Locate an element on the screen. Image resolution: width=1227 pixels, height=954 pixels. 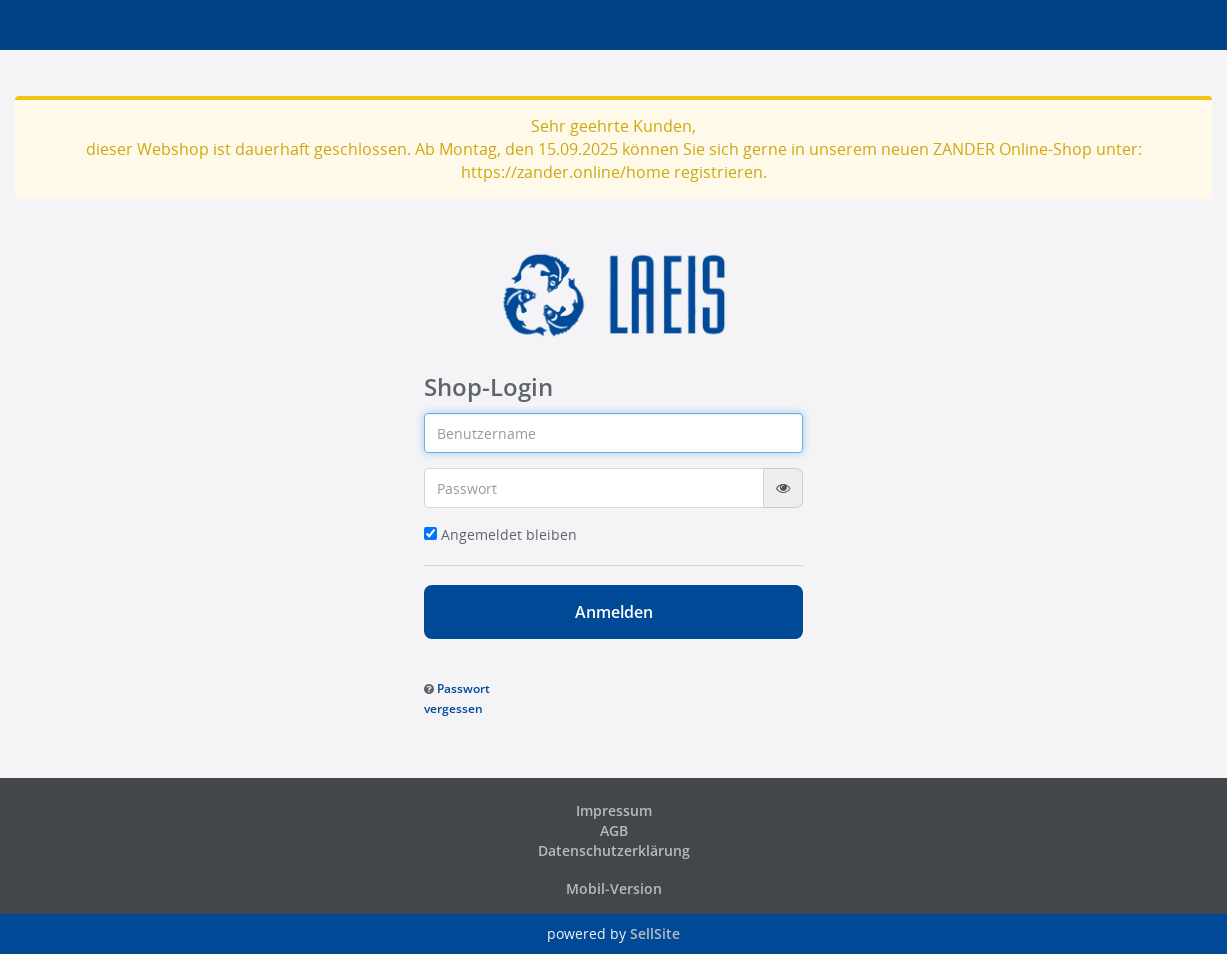
Datenschutzerklärung is located at coordinates (614, 850).